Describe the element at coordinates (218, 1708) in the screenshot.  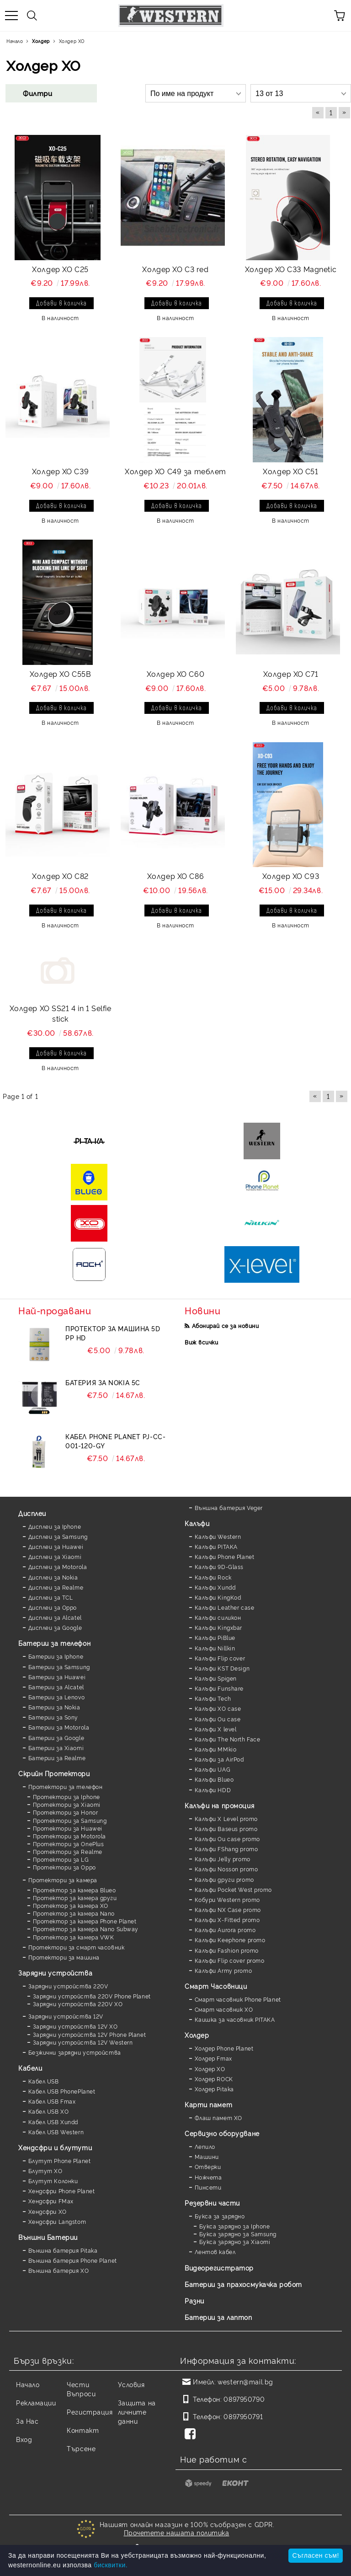
I see `Калъфи XO case` at that location.